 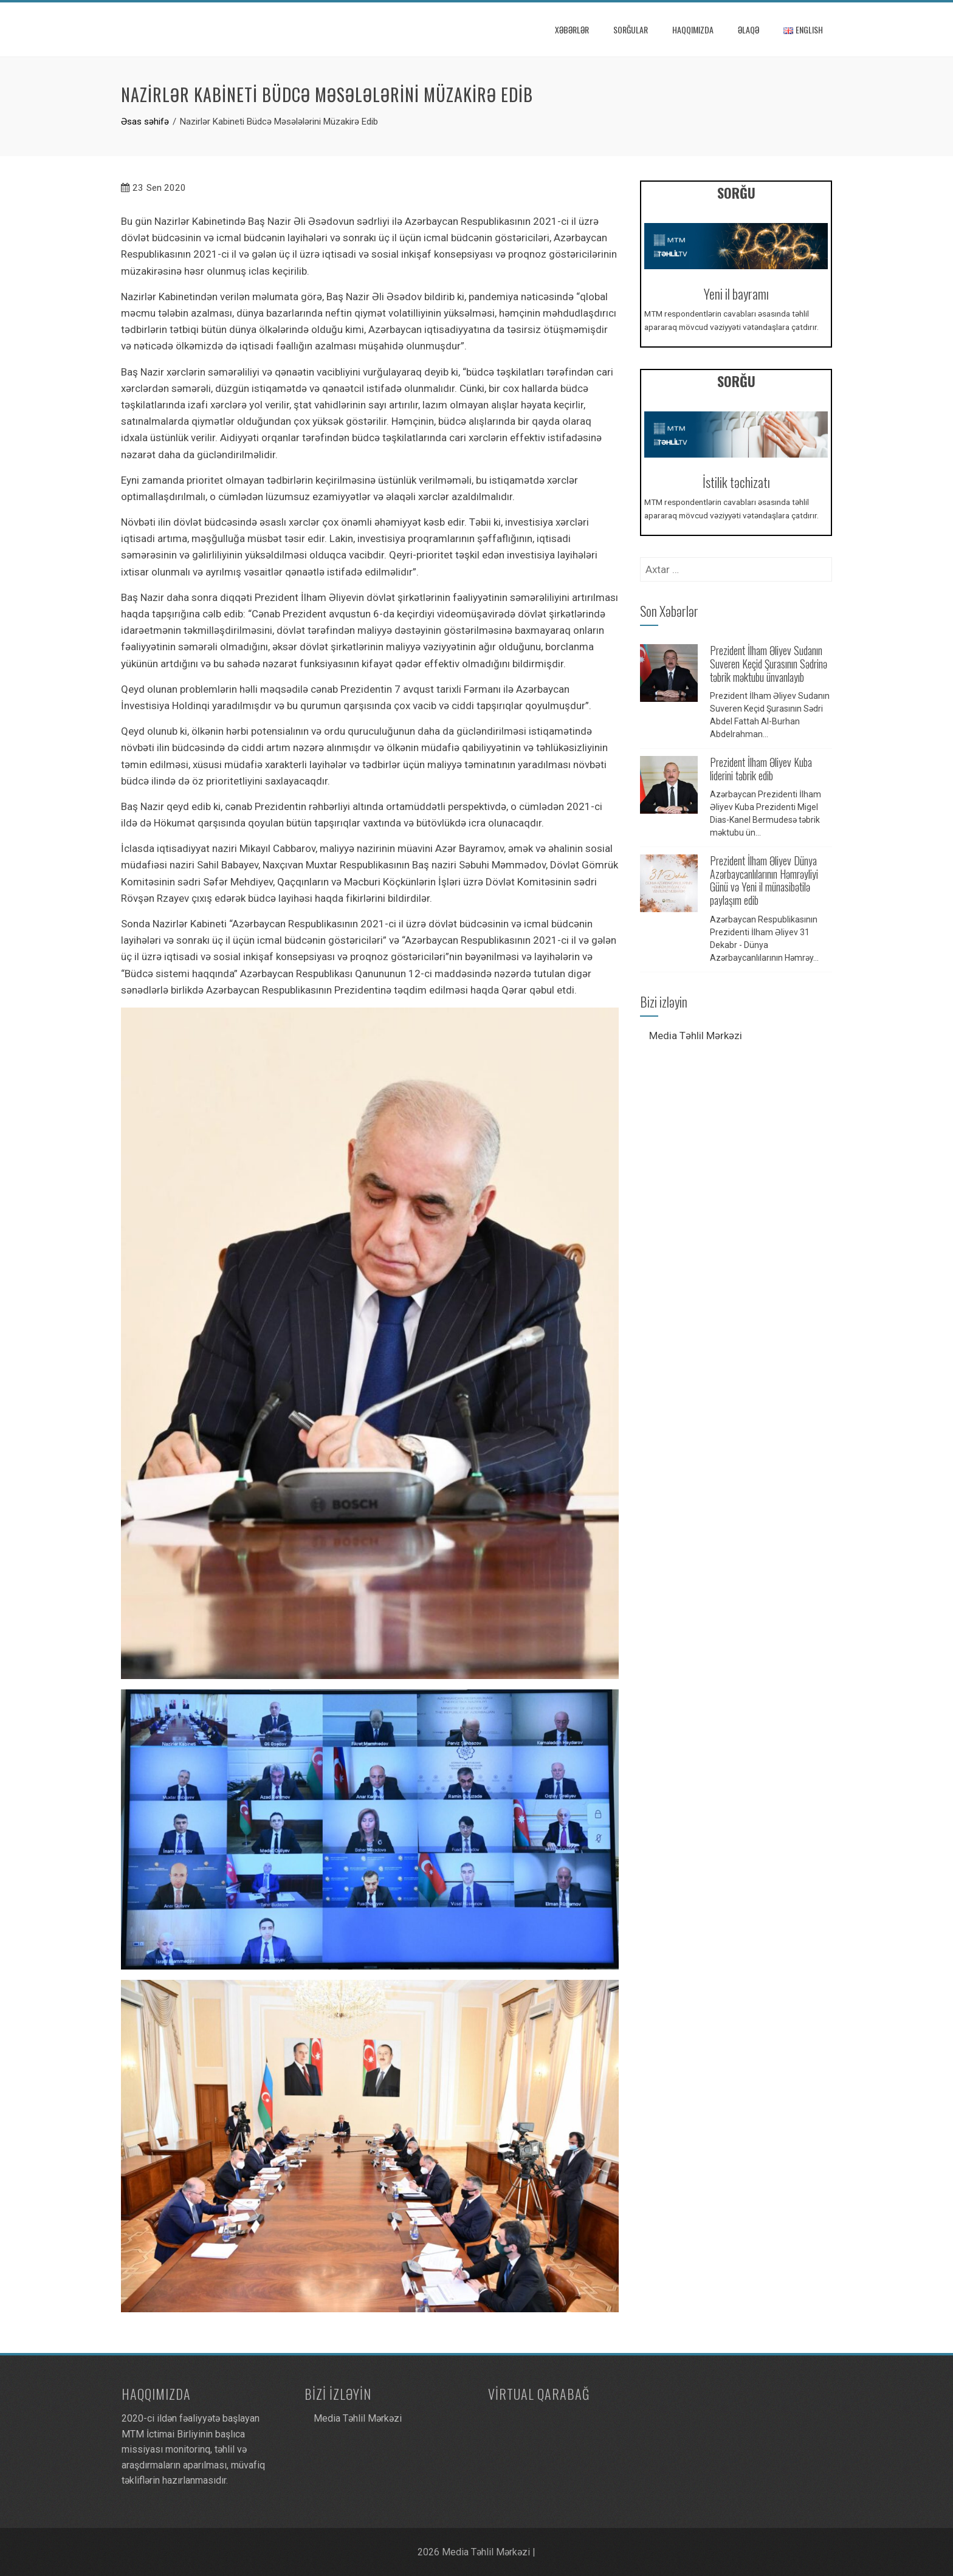 What do you see at coordinates (761, 768) in the screenshot?
I see `Prezident İlham Əliyev Kuba liderini təbrik edib` at bounding box center [761, 768].